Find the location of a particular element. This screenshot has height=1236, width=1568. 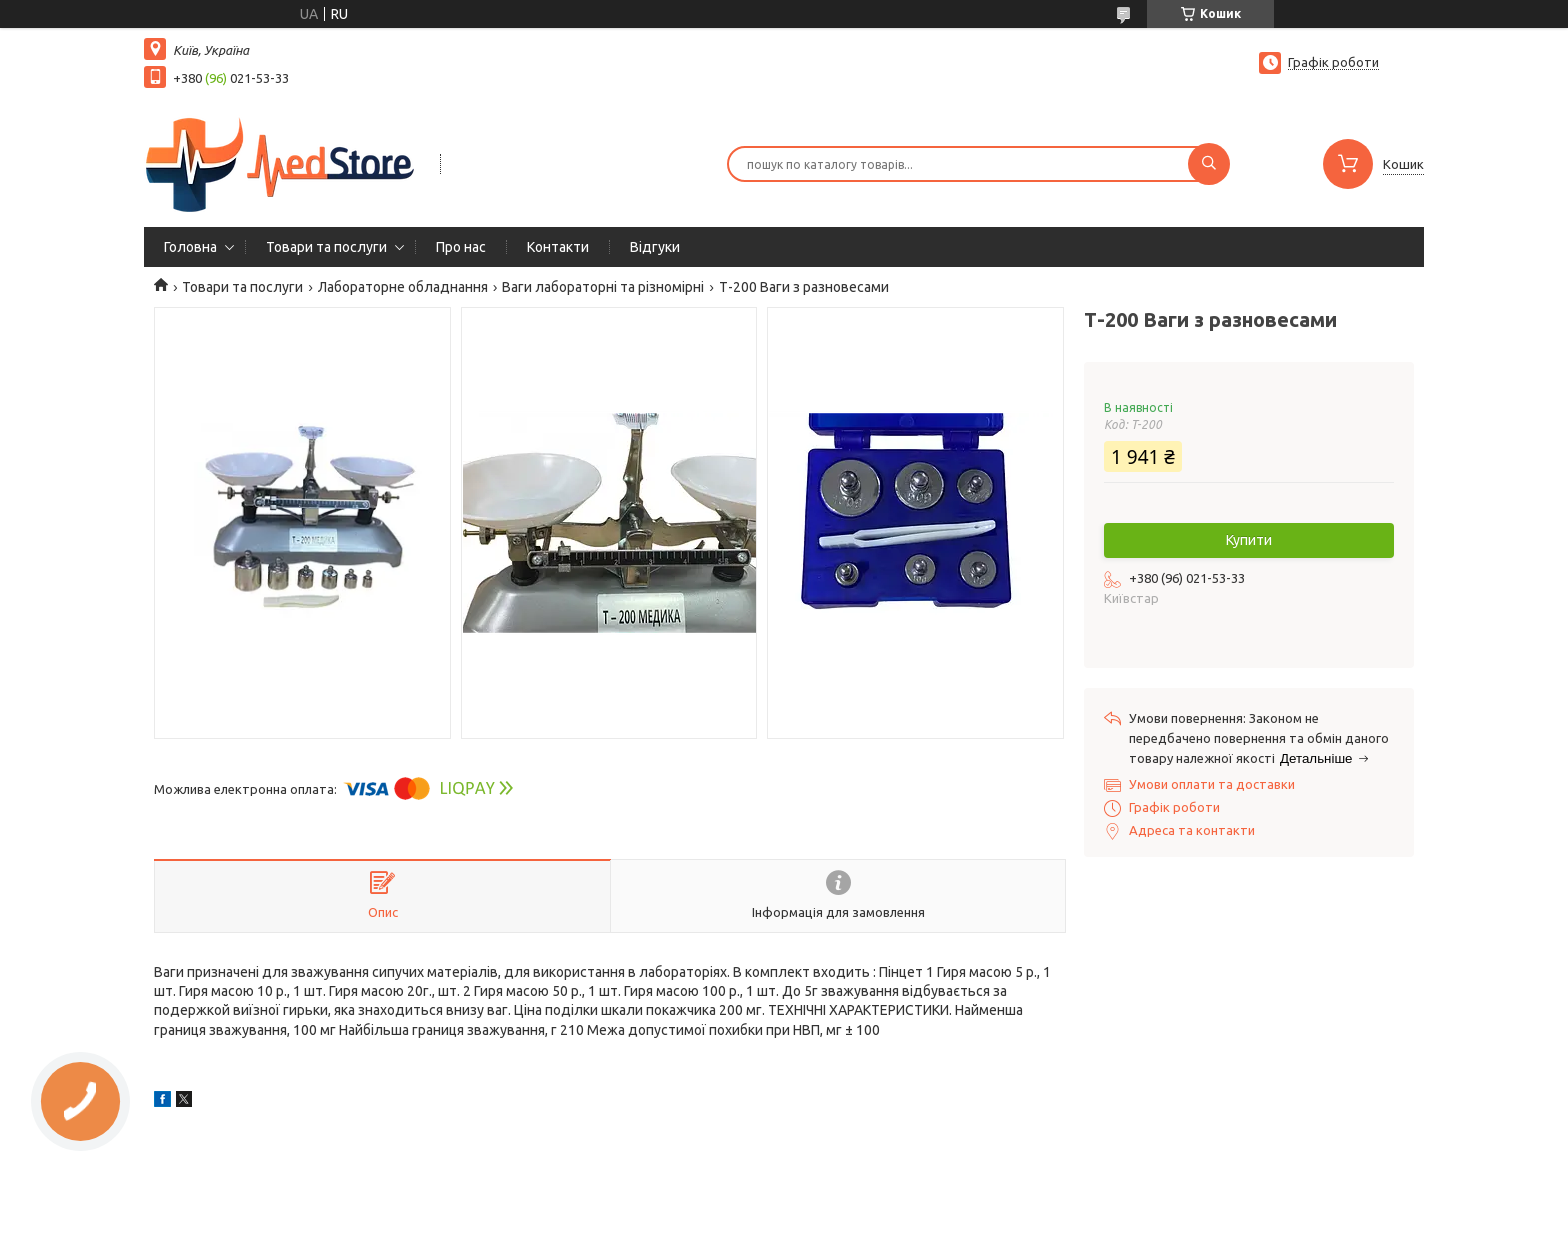

Ваги лабораторні та різномірні is located at coordinates (603, 287).